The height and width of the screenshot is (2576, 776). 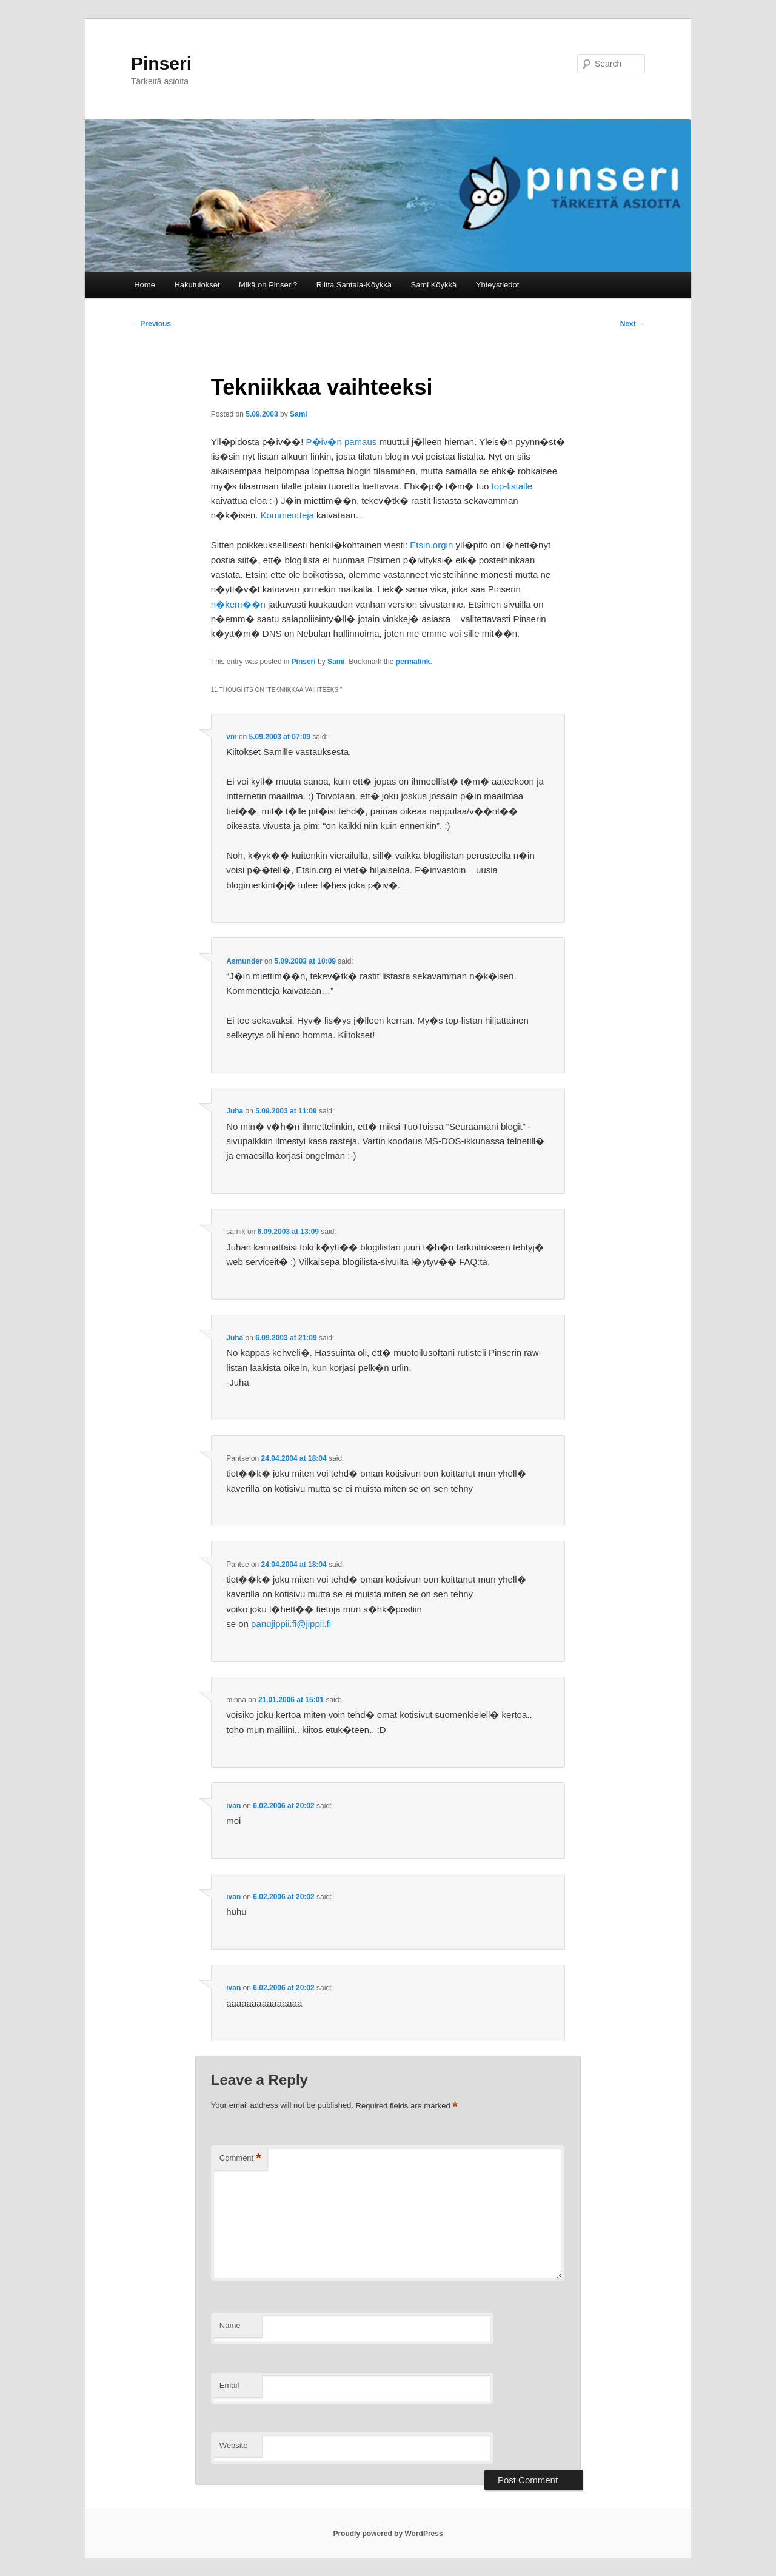 I want to click on Sami Köykkä, so click(x=433, y=284).